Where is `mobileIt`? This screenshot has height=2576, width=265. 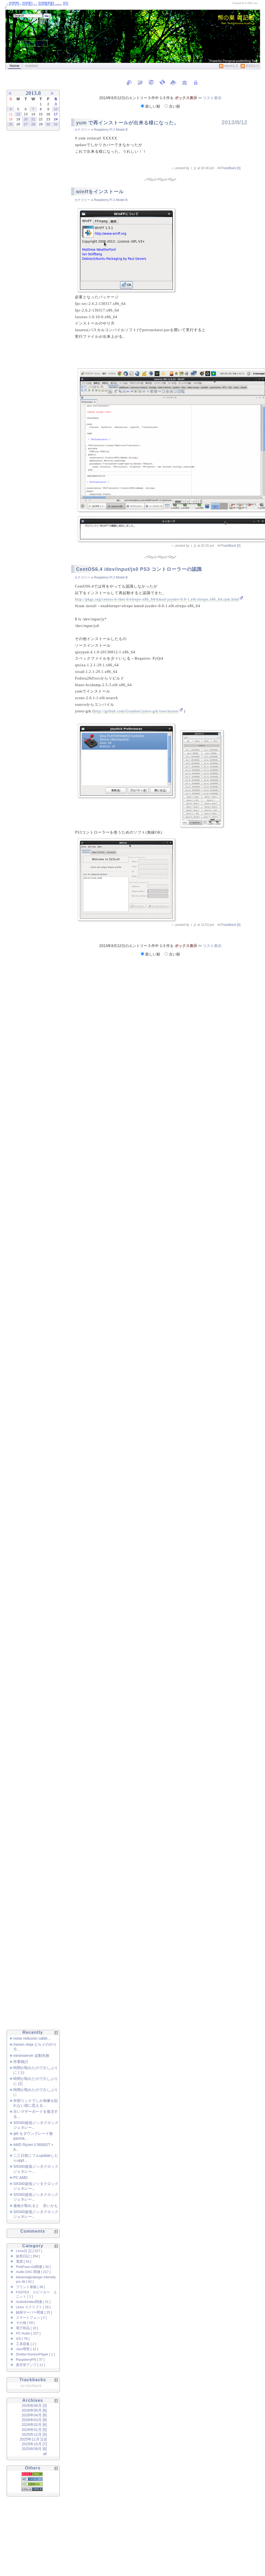
mobileIt is located at coordinates (31, 66).